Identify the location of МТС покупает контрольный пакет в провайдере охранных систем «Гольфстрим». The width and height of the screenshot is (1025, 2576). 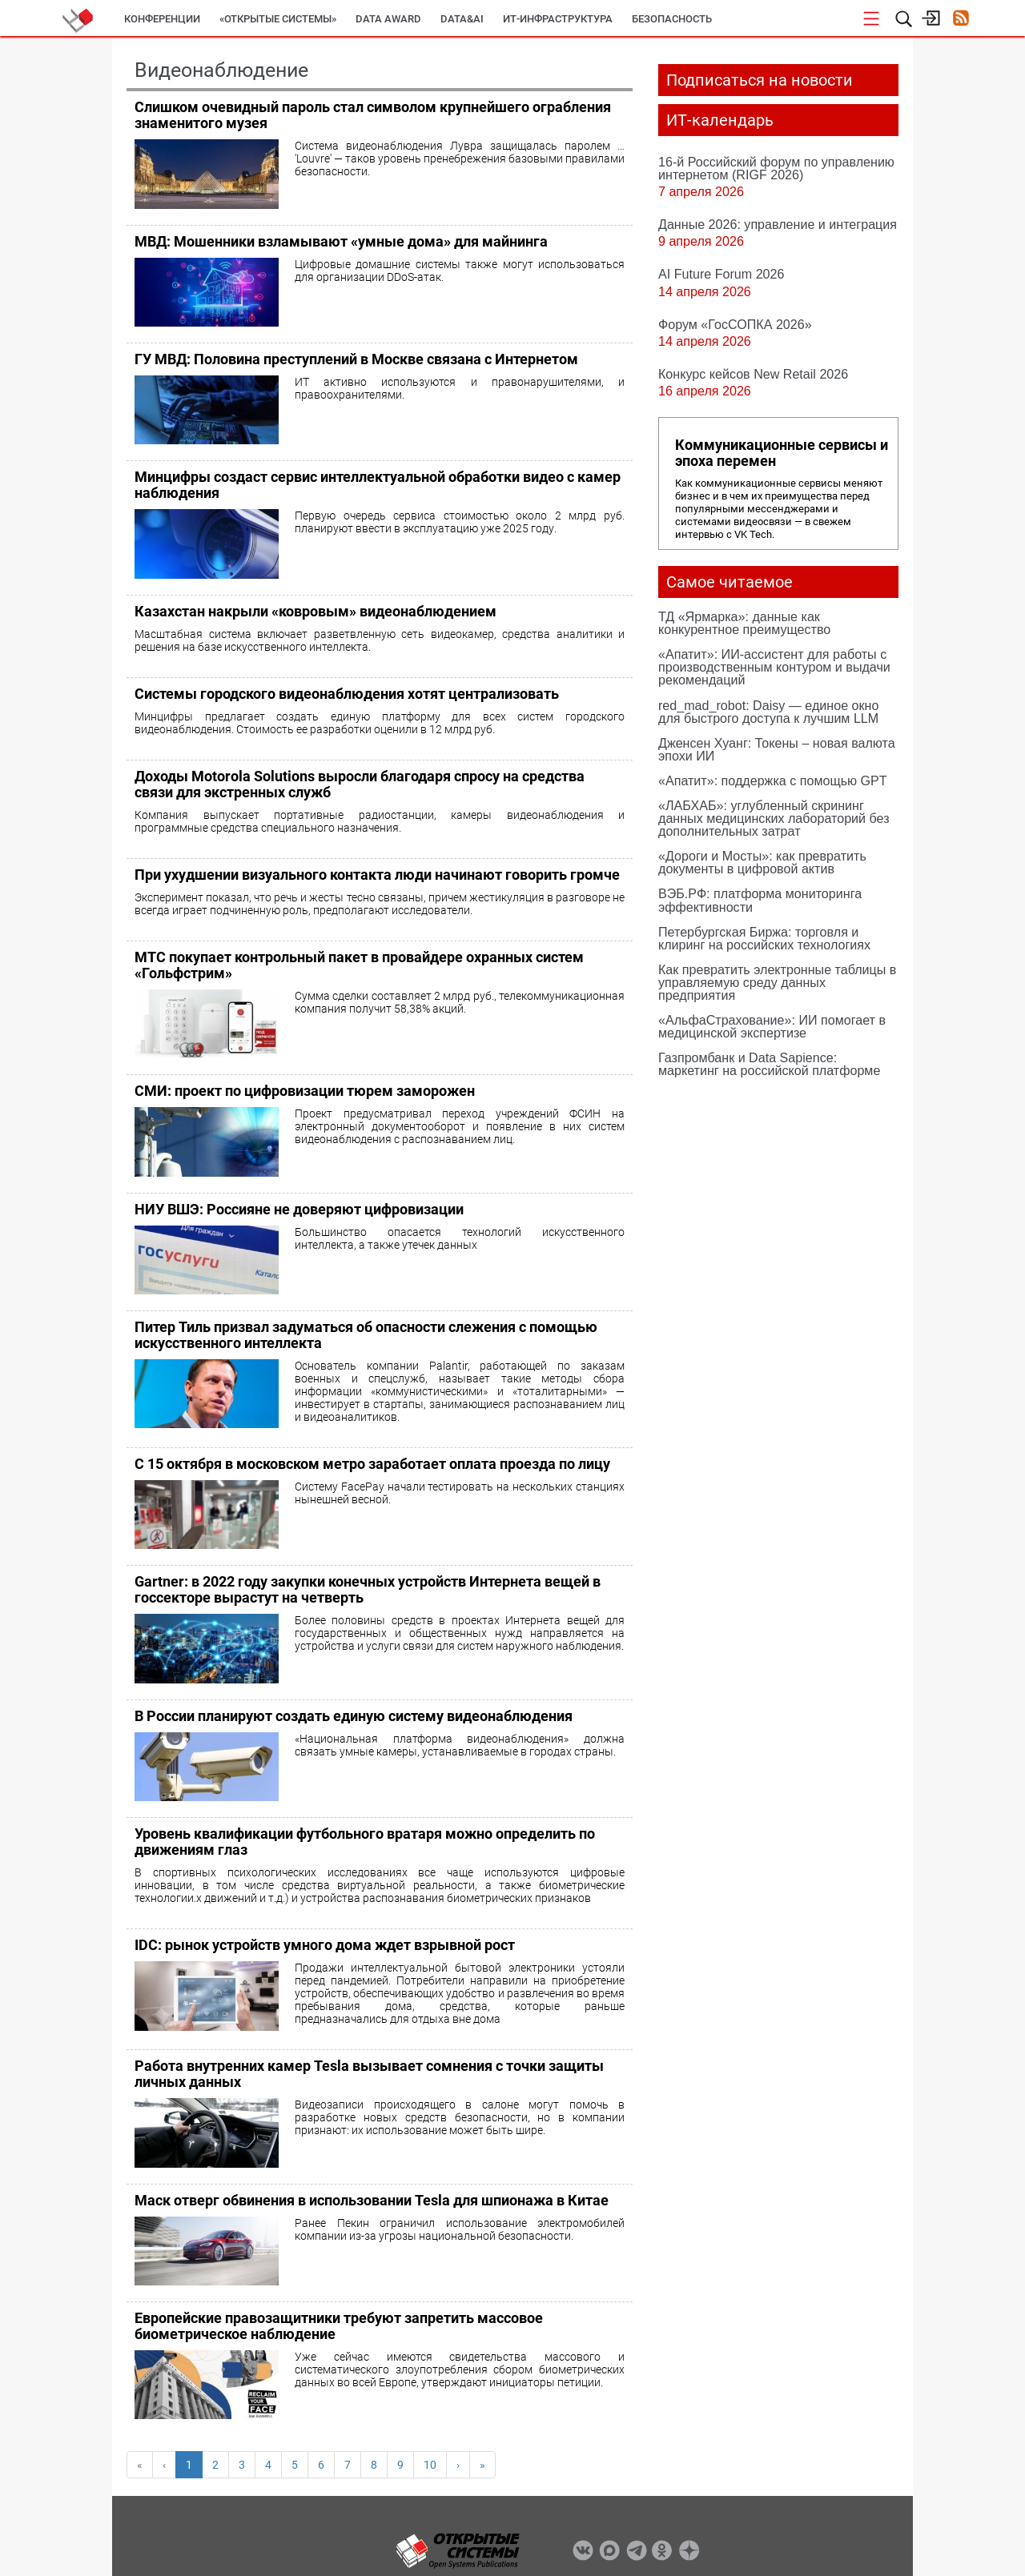
(359, 965).